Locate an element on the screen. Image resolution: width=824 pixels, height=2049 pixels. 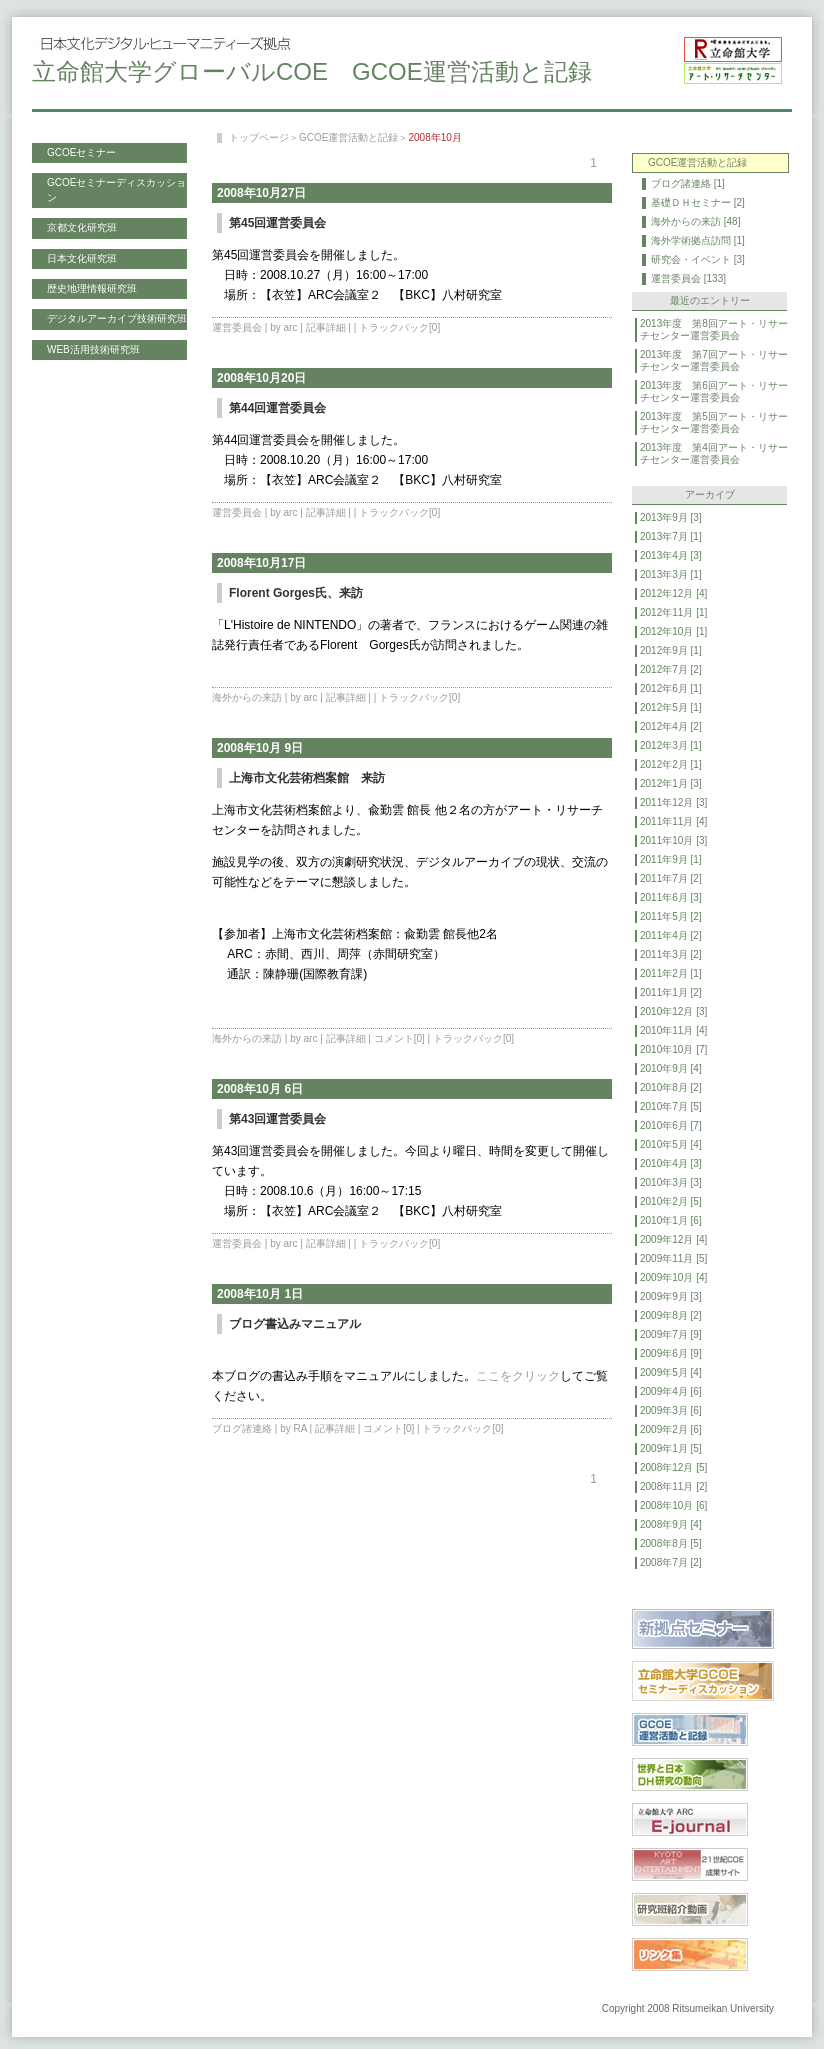
2013年度 第6回アート・リサーチセンター運営委員会 is located at coordinates (714, 391).